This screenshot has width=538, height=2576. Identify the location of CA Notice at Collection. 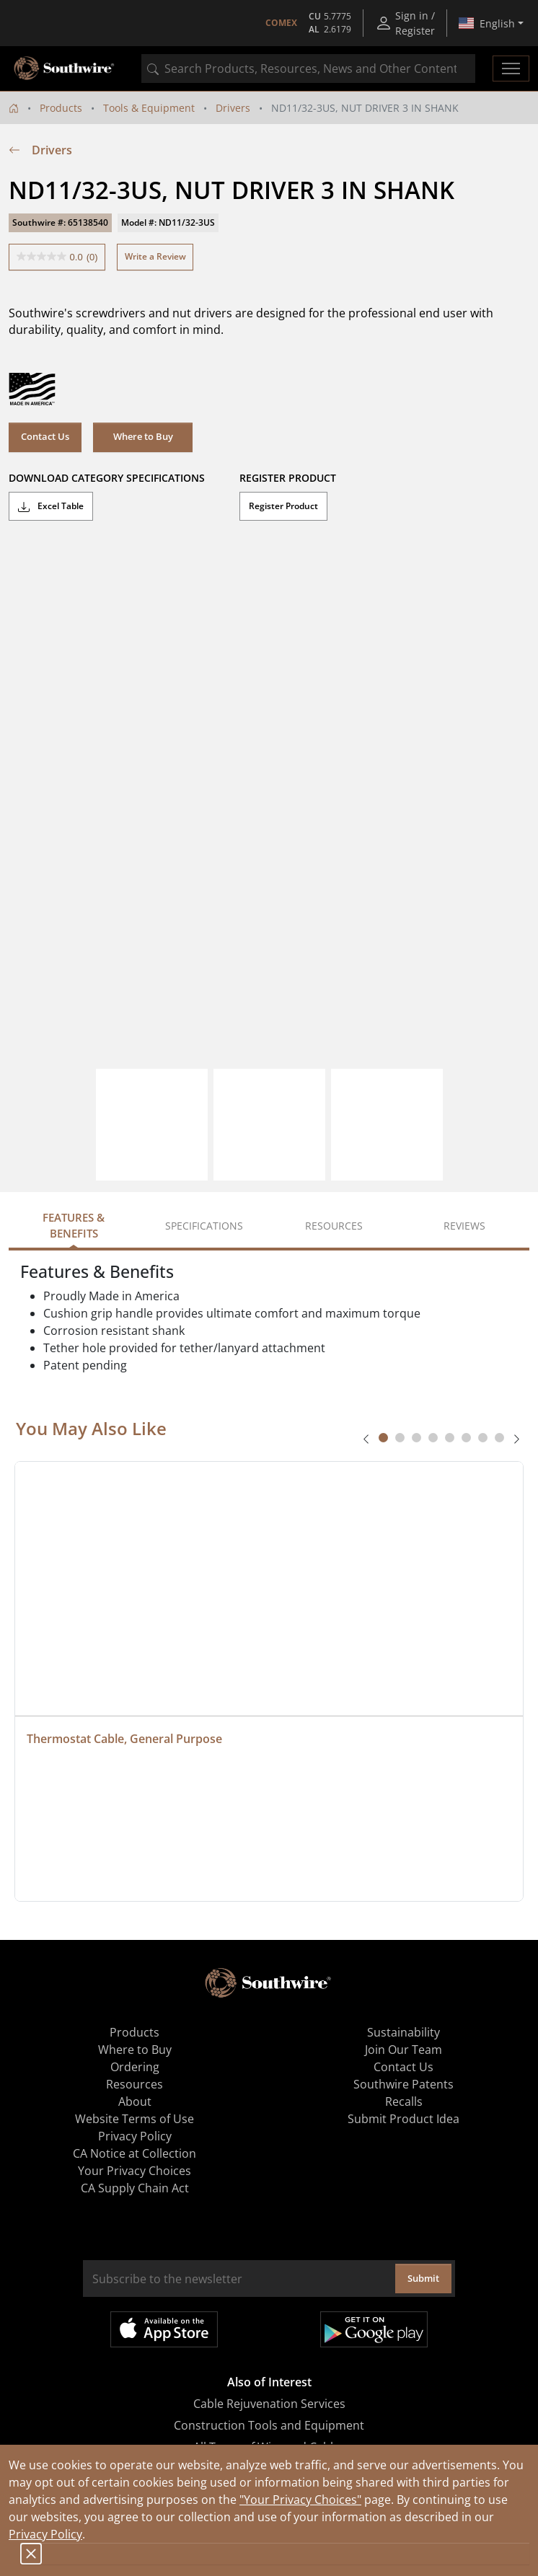
(134, 2153).